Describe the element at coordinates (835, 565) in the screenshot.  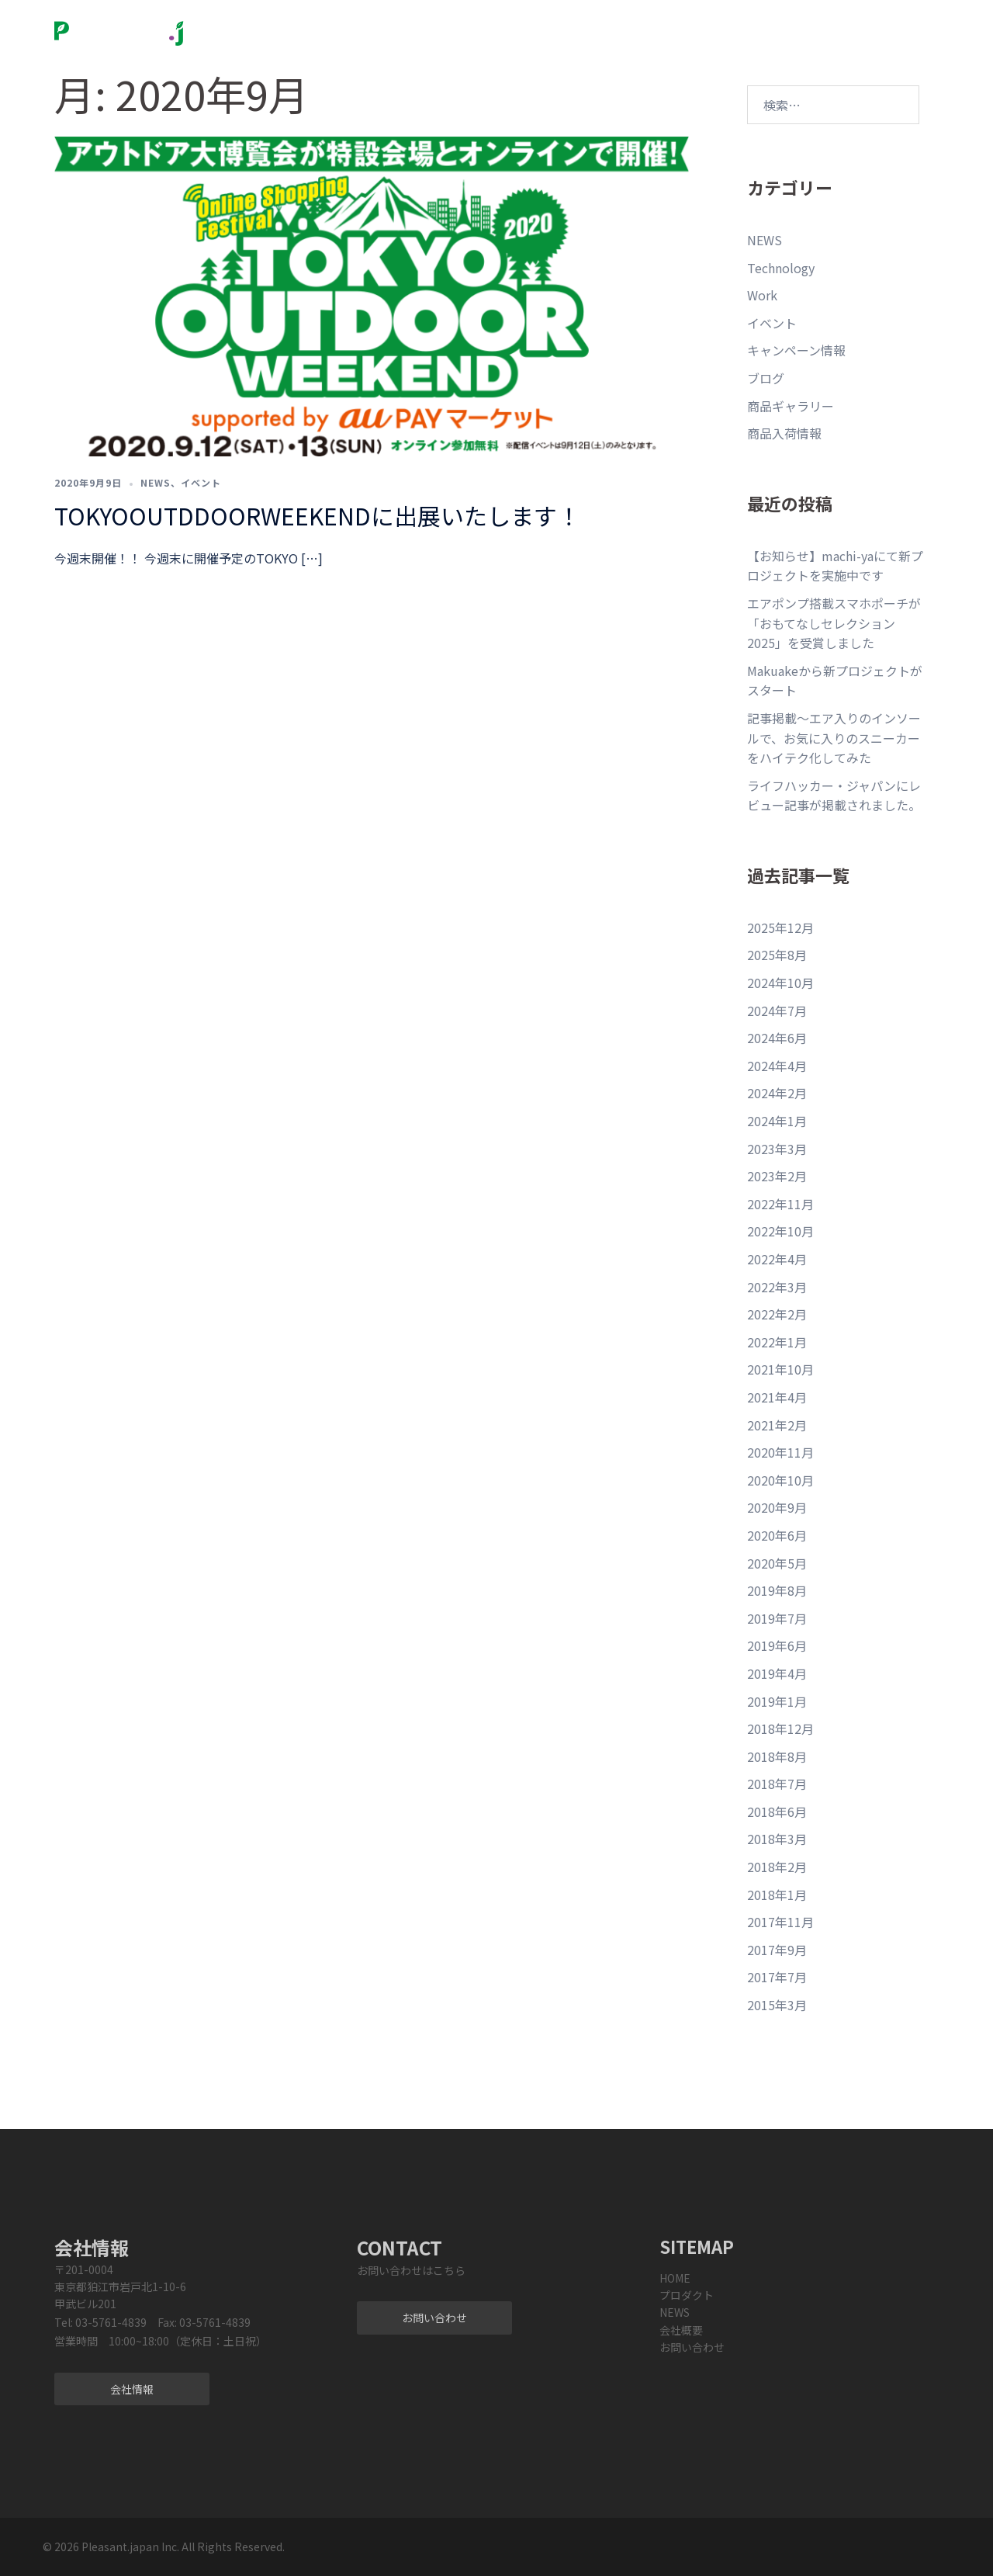
I see `【お知らせ】machi-yaにて新プロジェクトを実施中です` at that location.